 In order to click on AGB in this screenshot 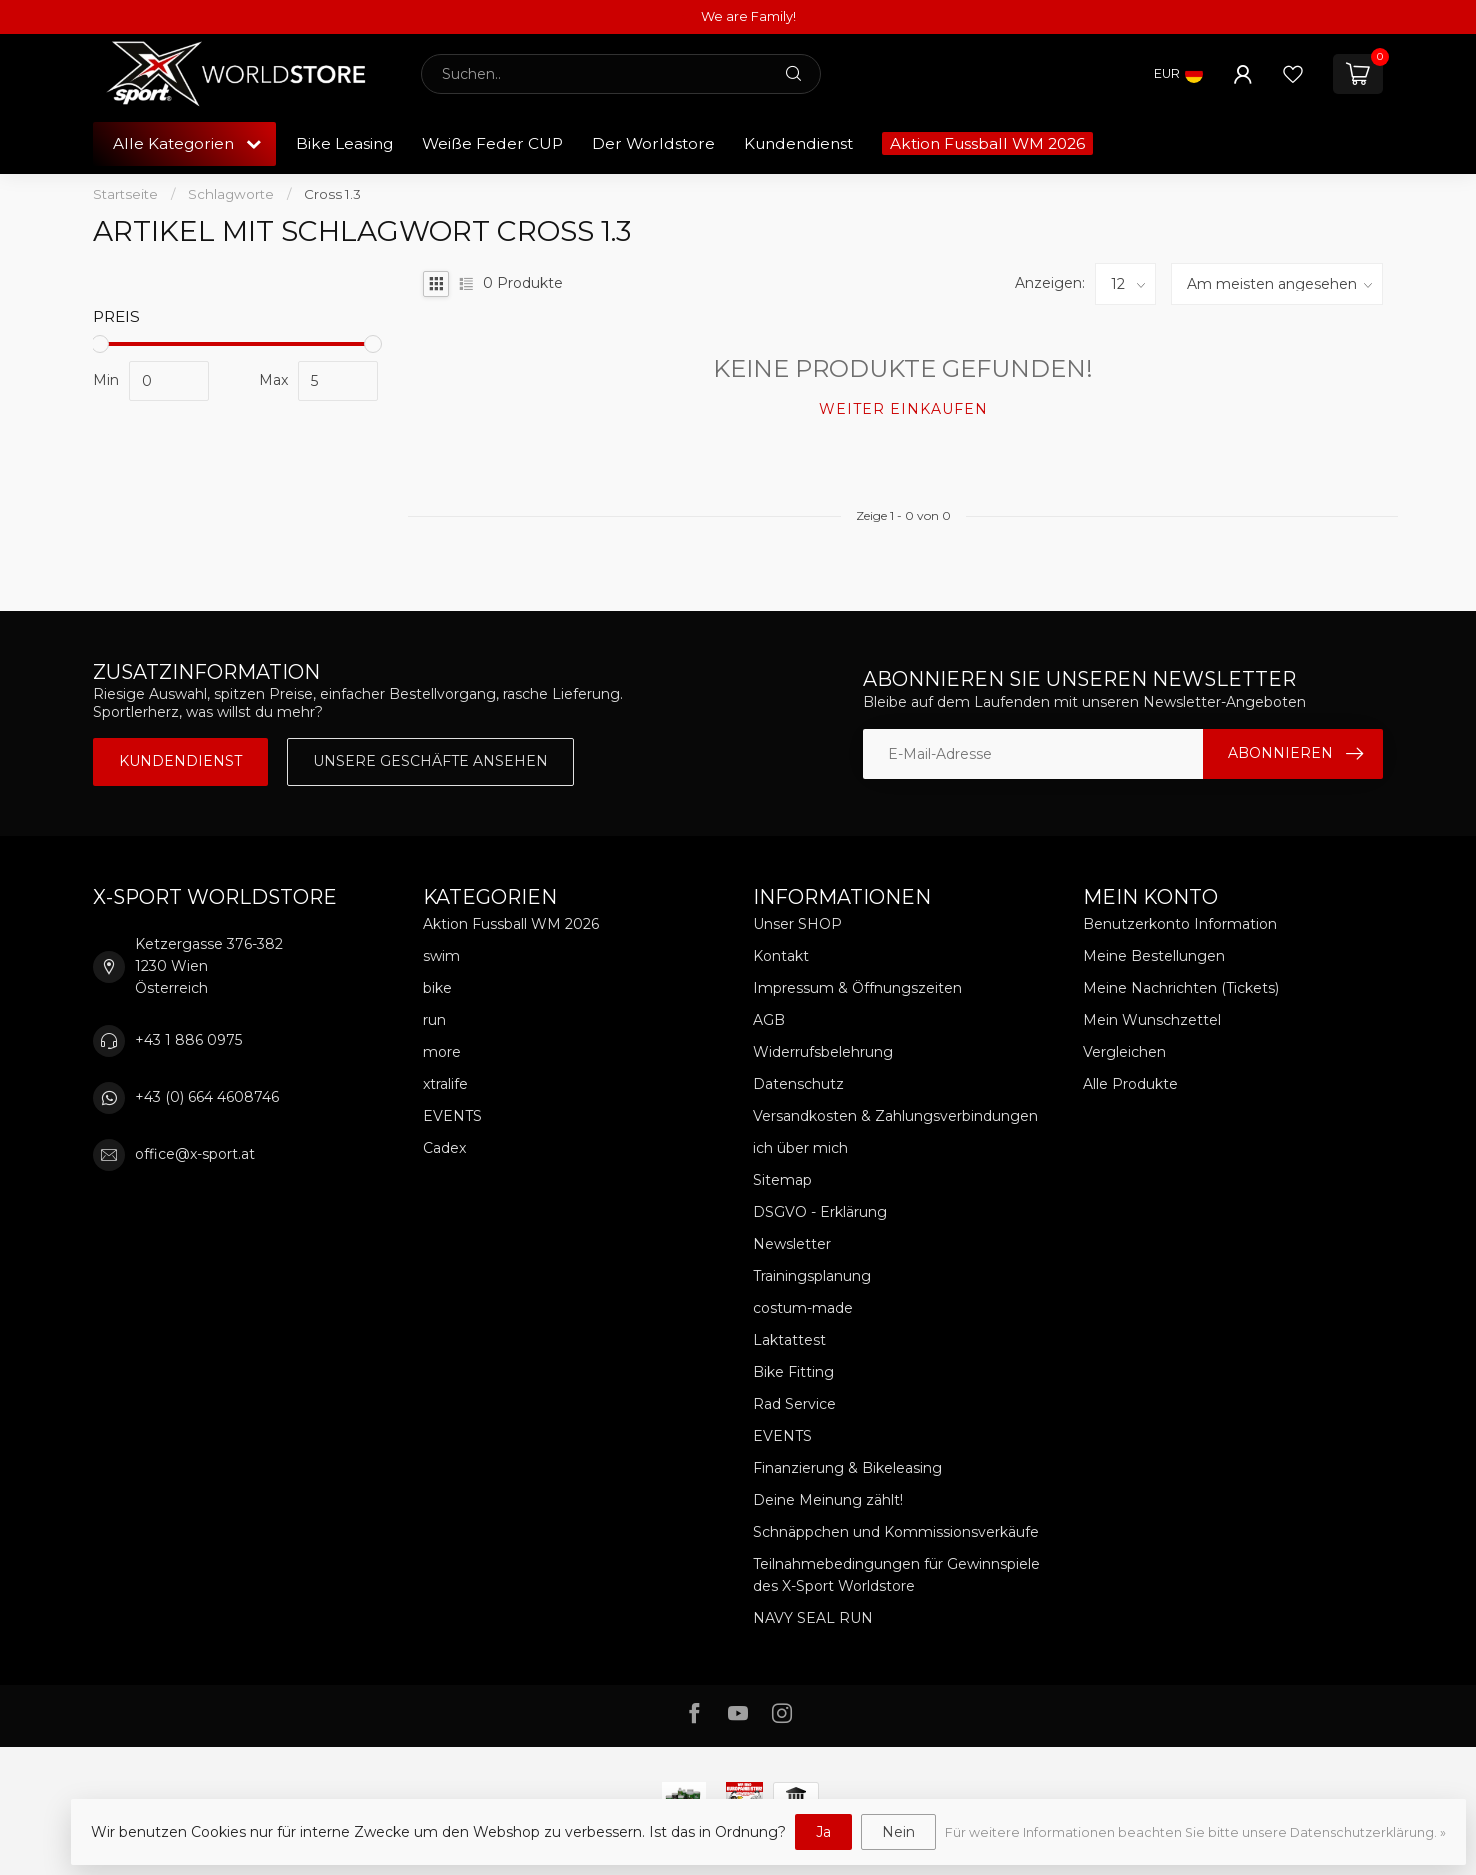, I will do `click(769, 1020)`.